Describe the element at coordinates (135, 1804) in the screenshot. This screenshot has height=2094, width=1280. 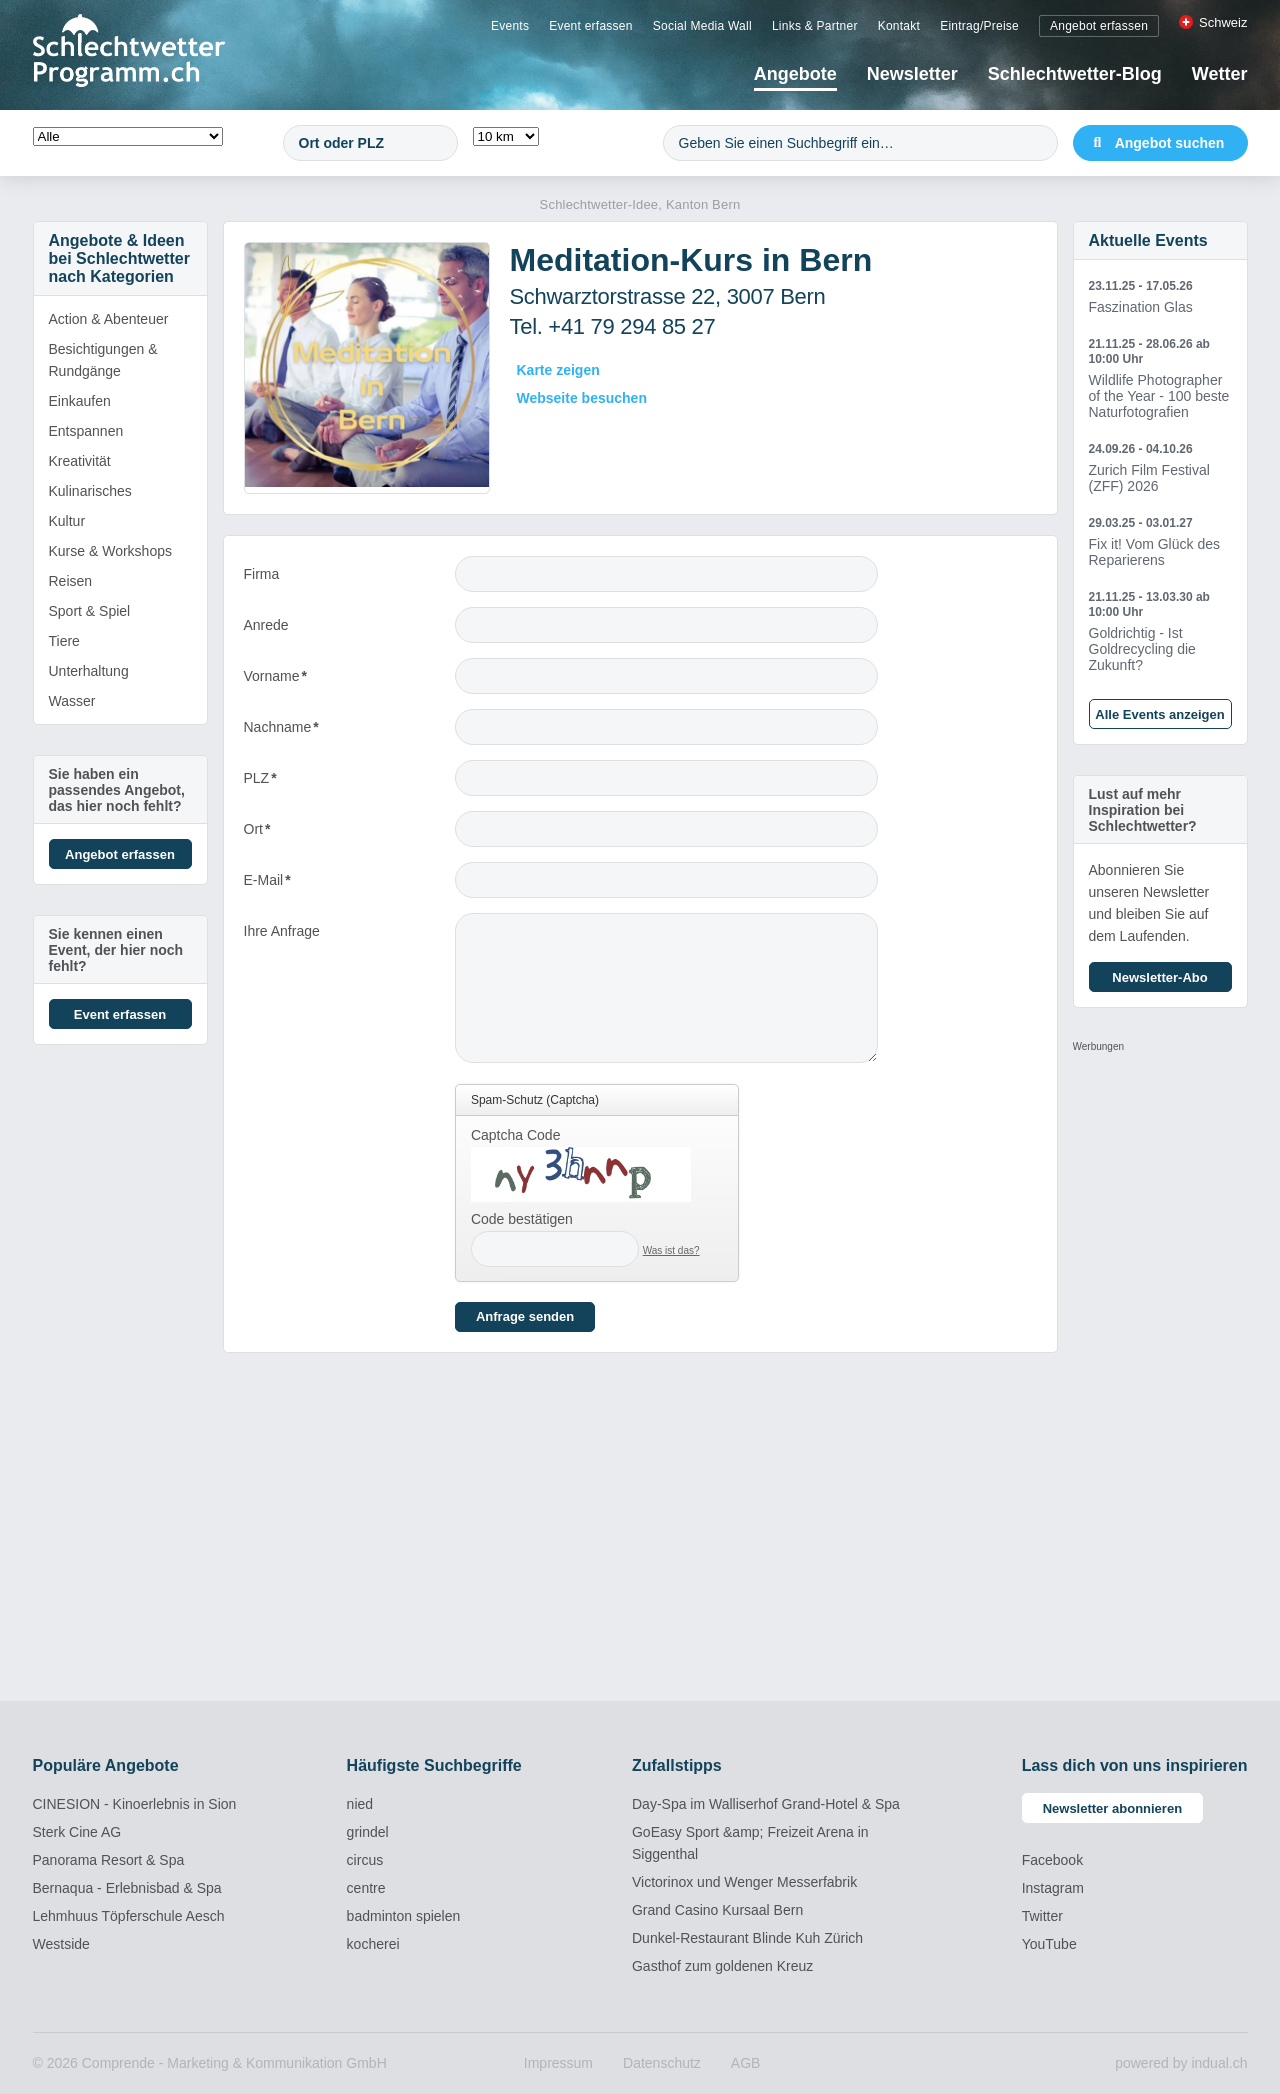
I see `CINESION - Kinoerlebnis in Sion` at that location.